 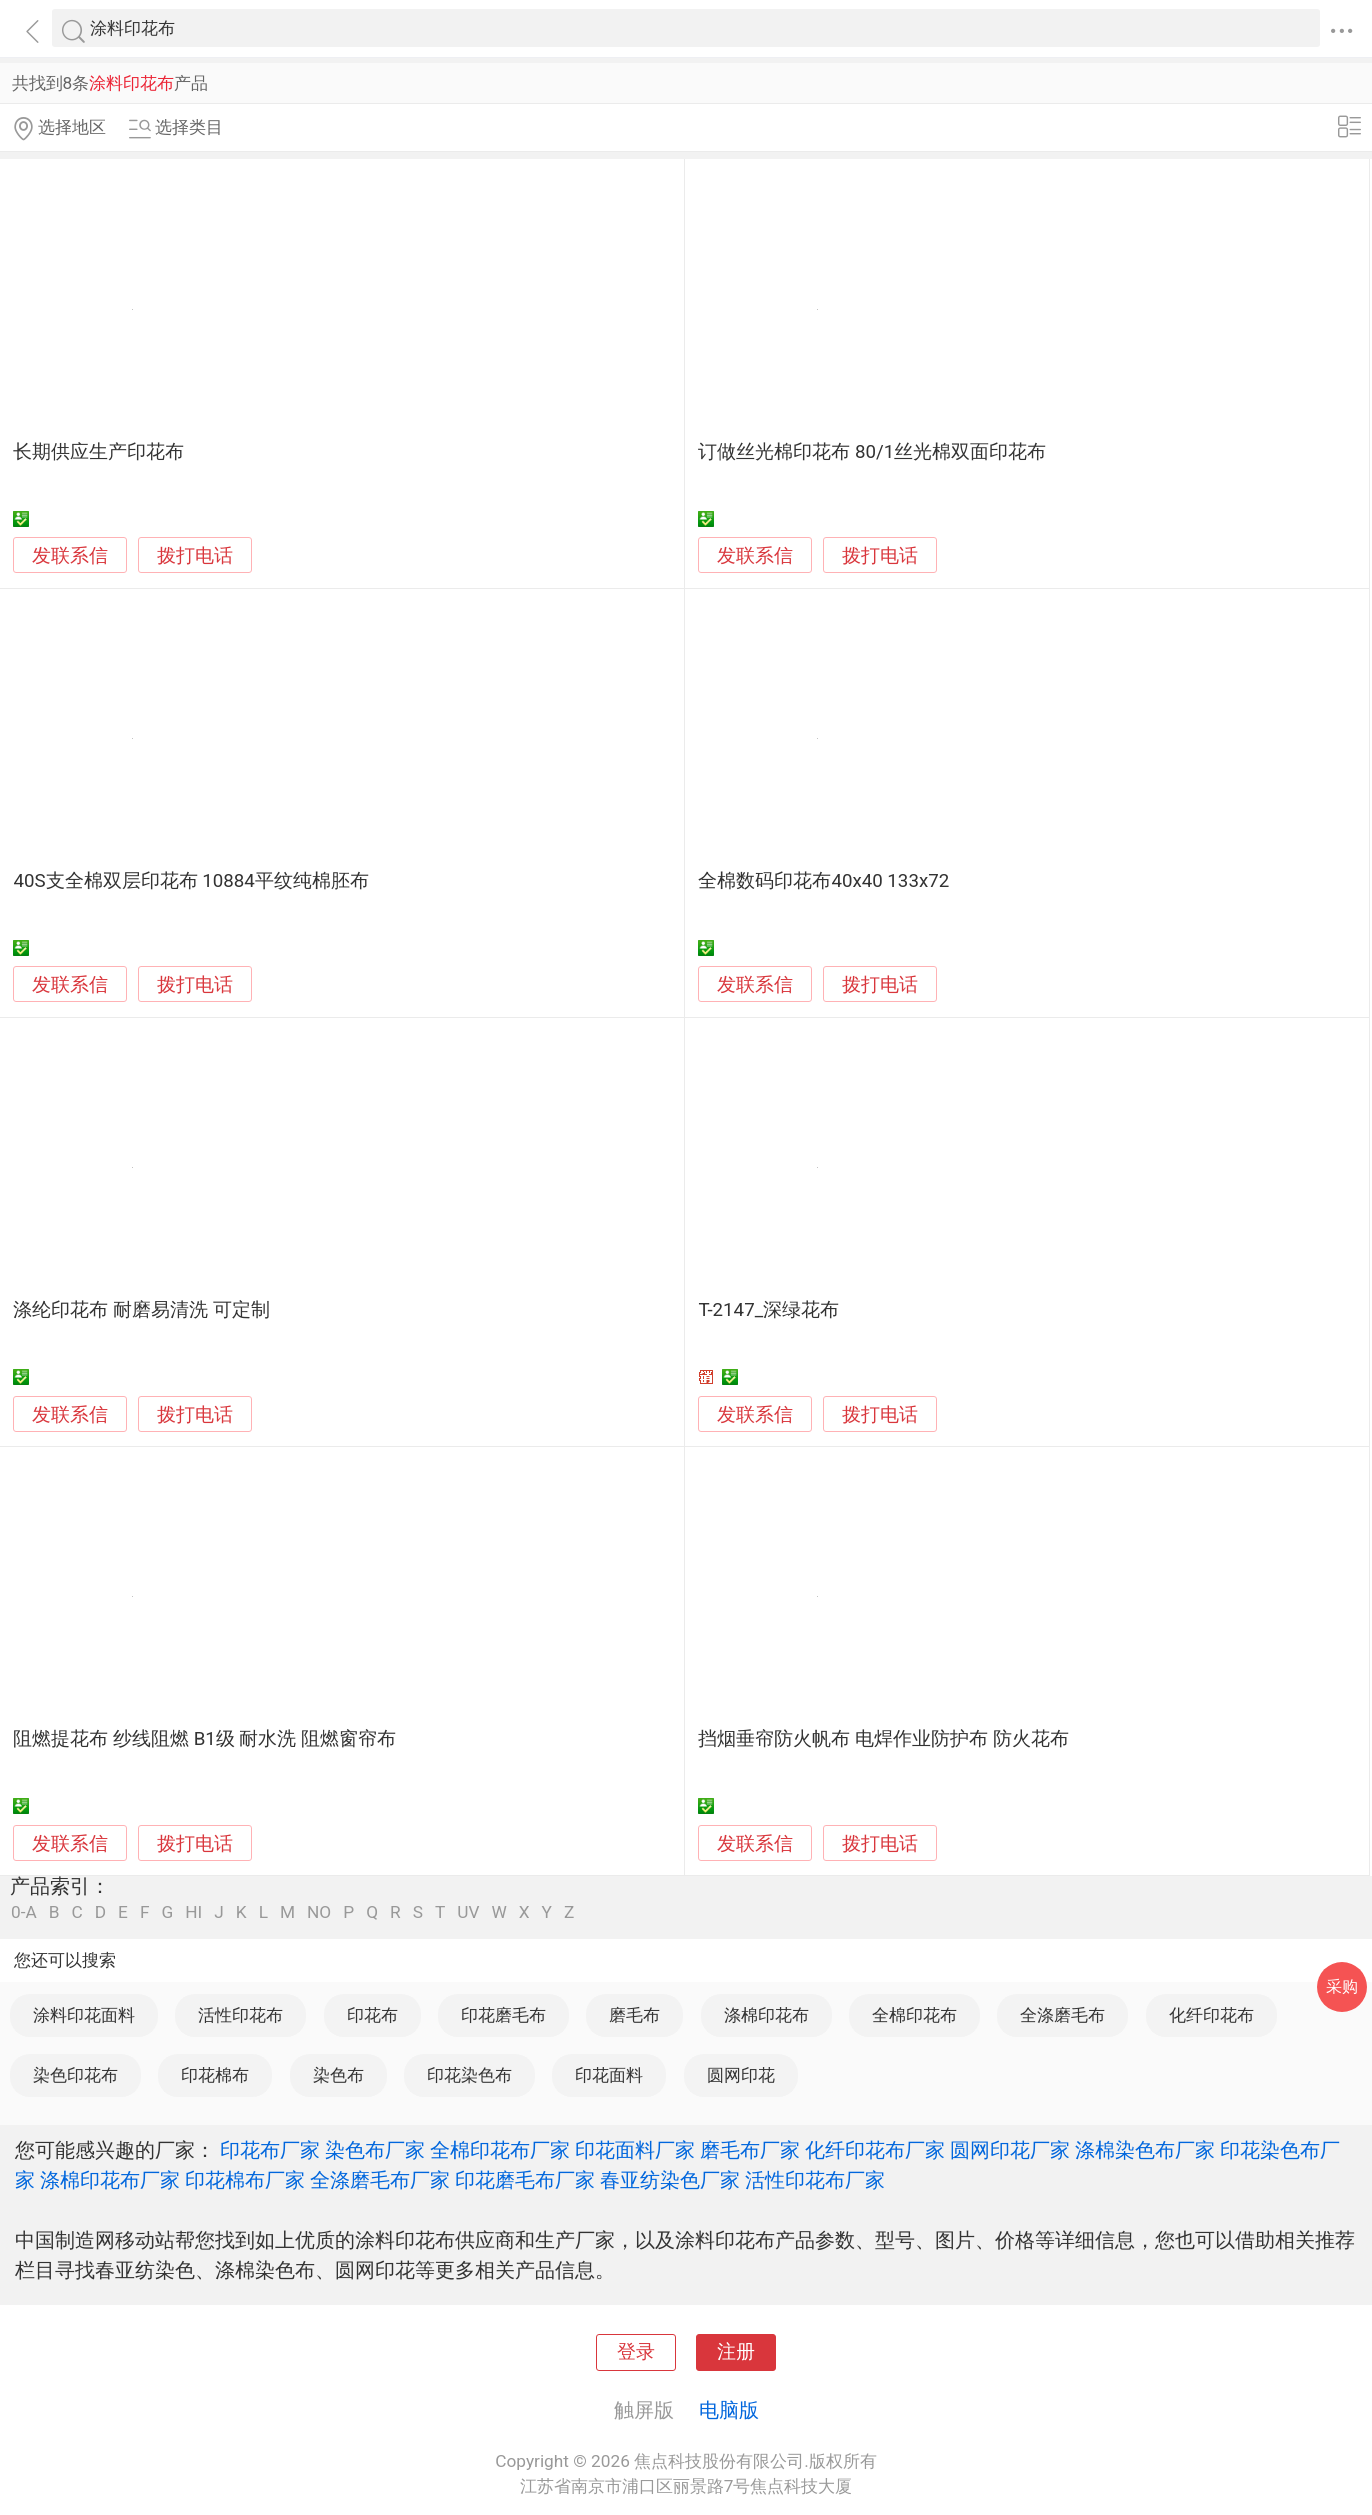 I want to click on T-2147_深绿花布, so click(x=768, y=1310).